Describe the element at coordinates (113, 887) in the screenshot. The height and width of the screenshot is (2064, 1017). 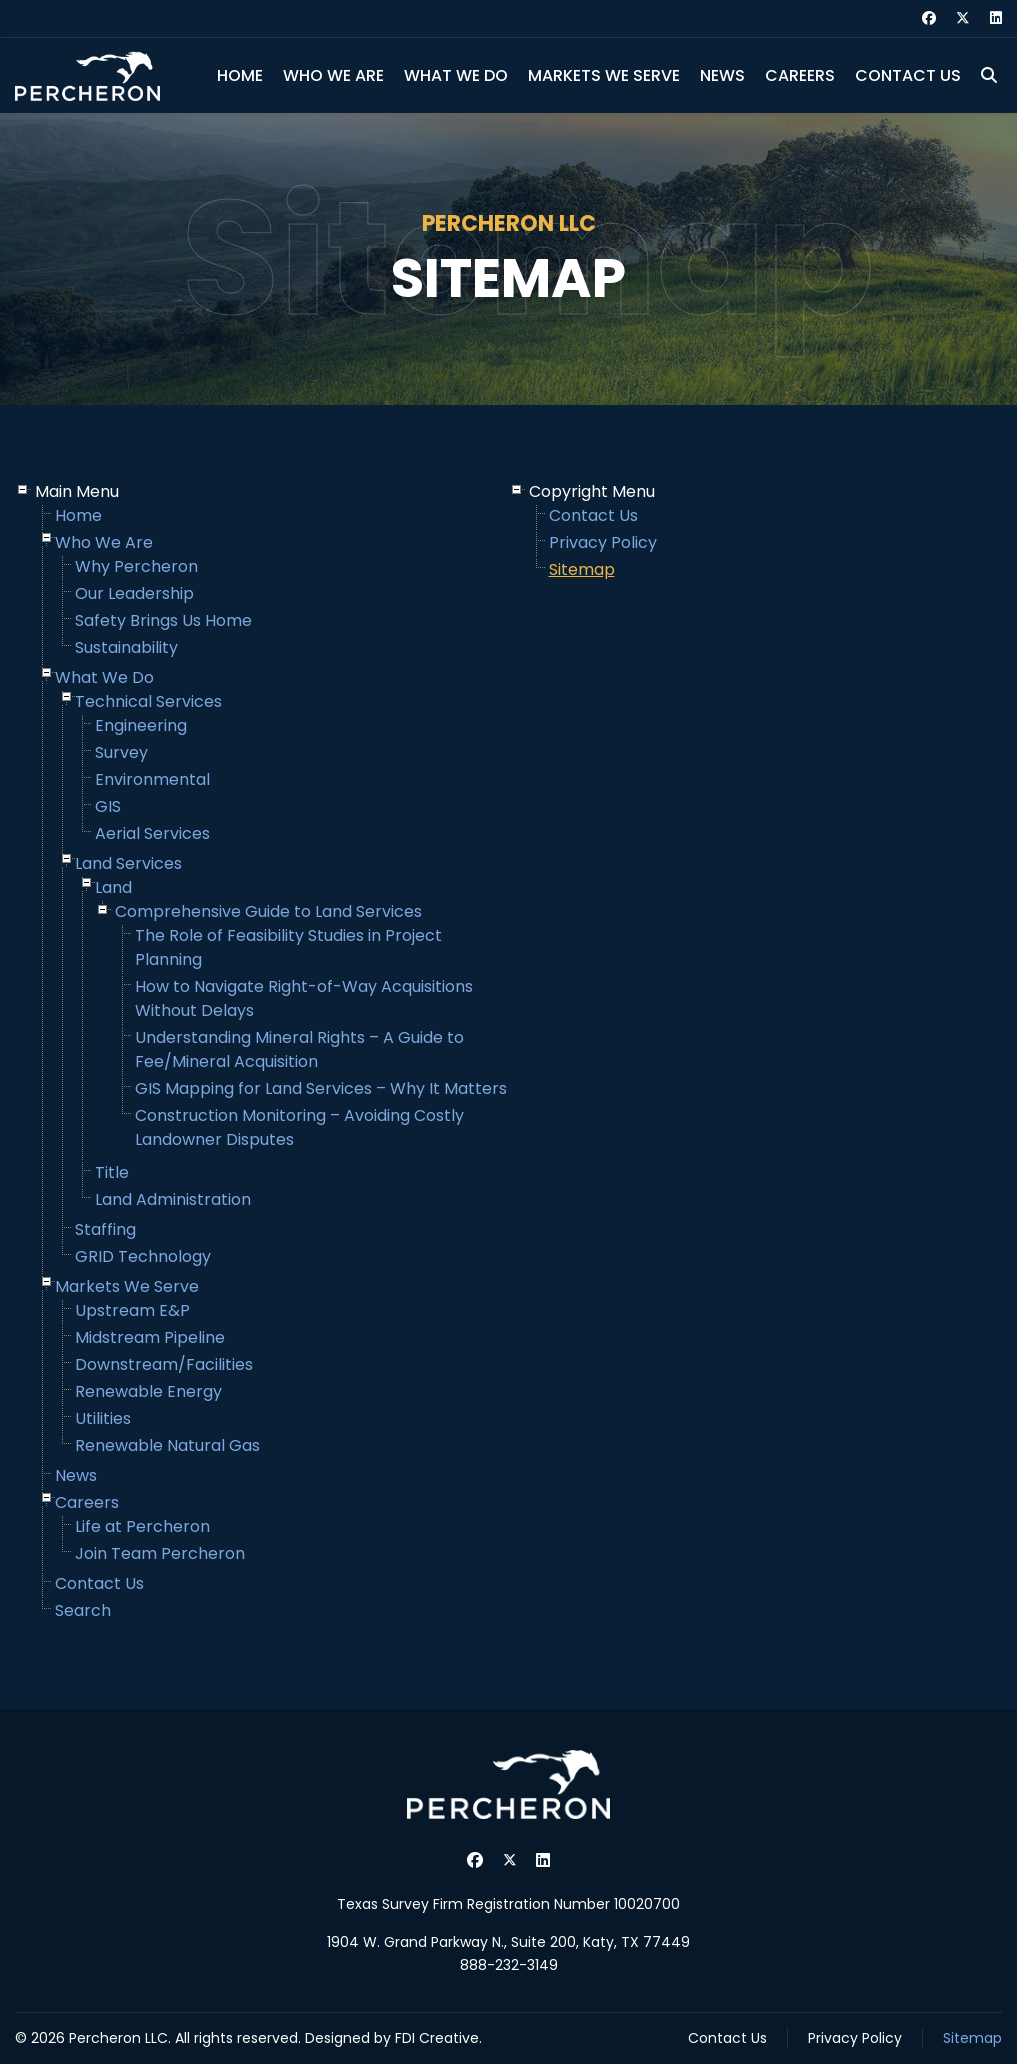
I see `Land` at that location.